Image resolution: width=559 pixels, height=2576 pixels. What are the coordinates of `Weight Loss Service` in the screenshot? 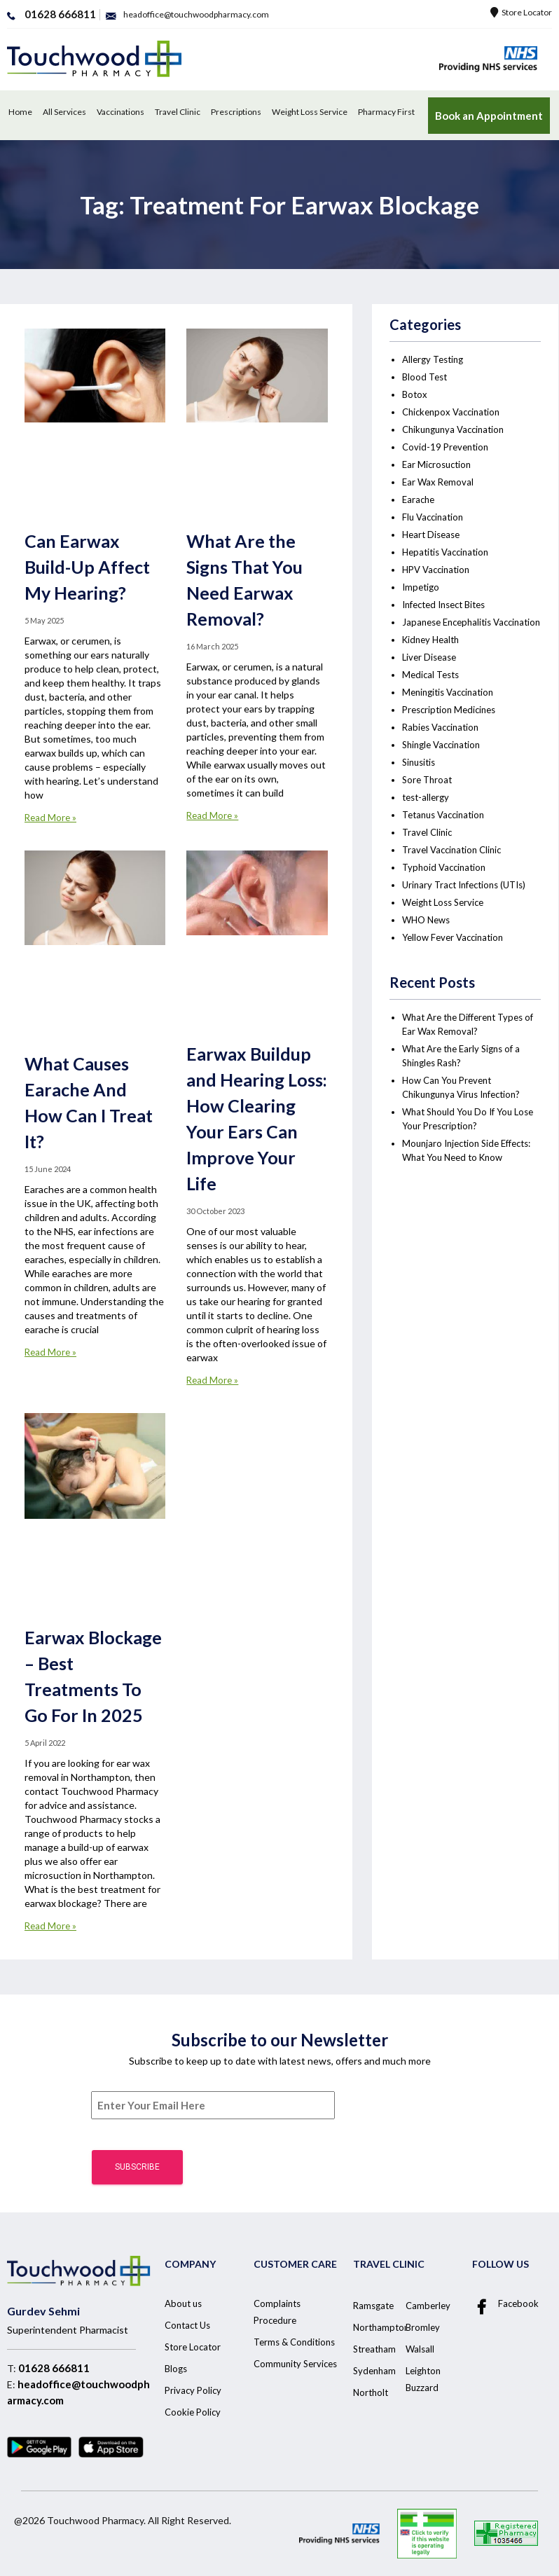 It's located at (309, 111).